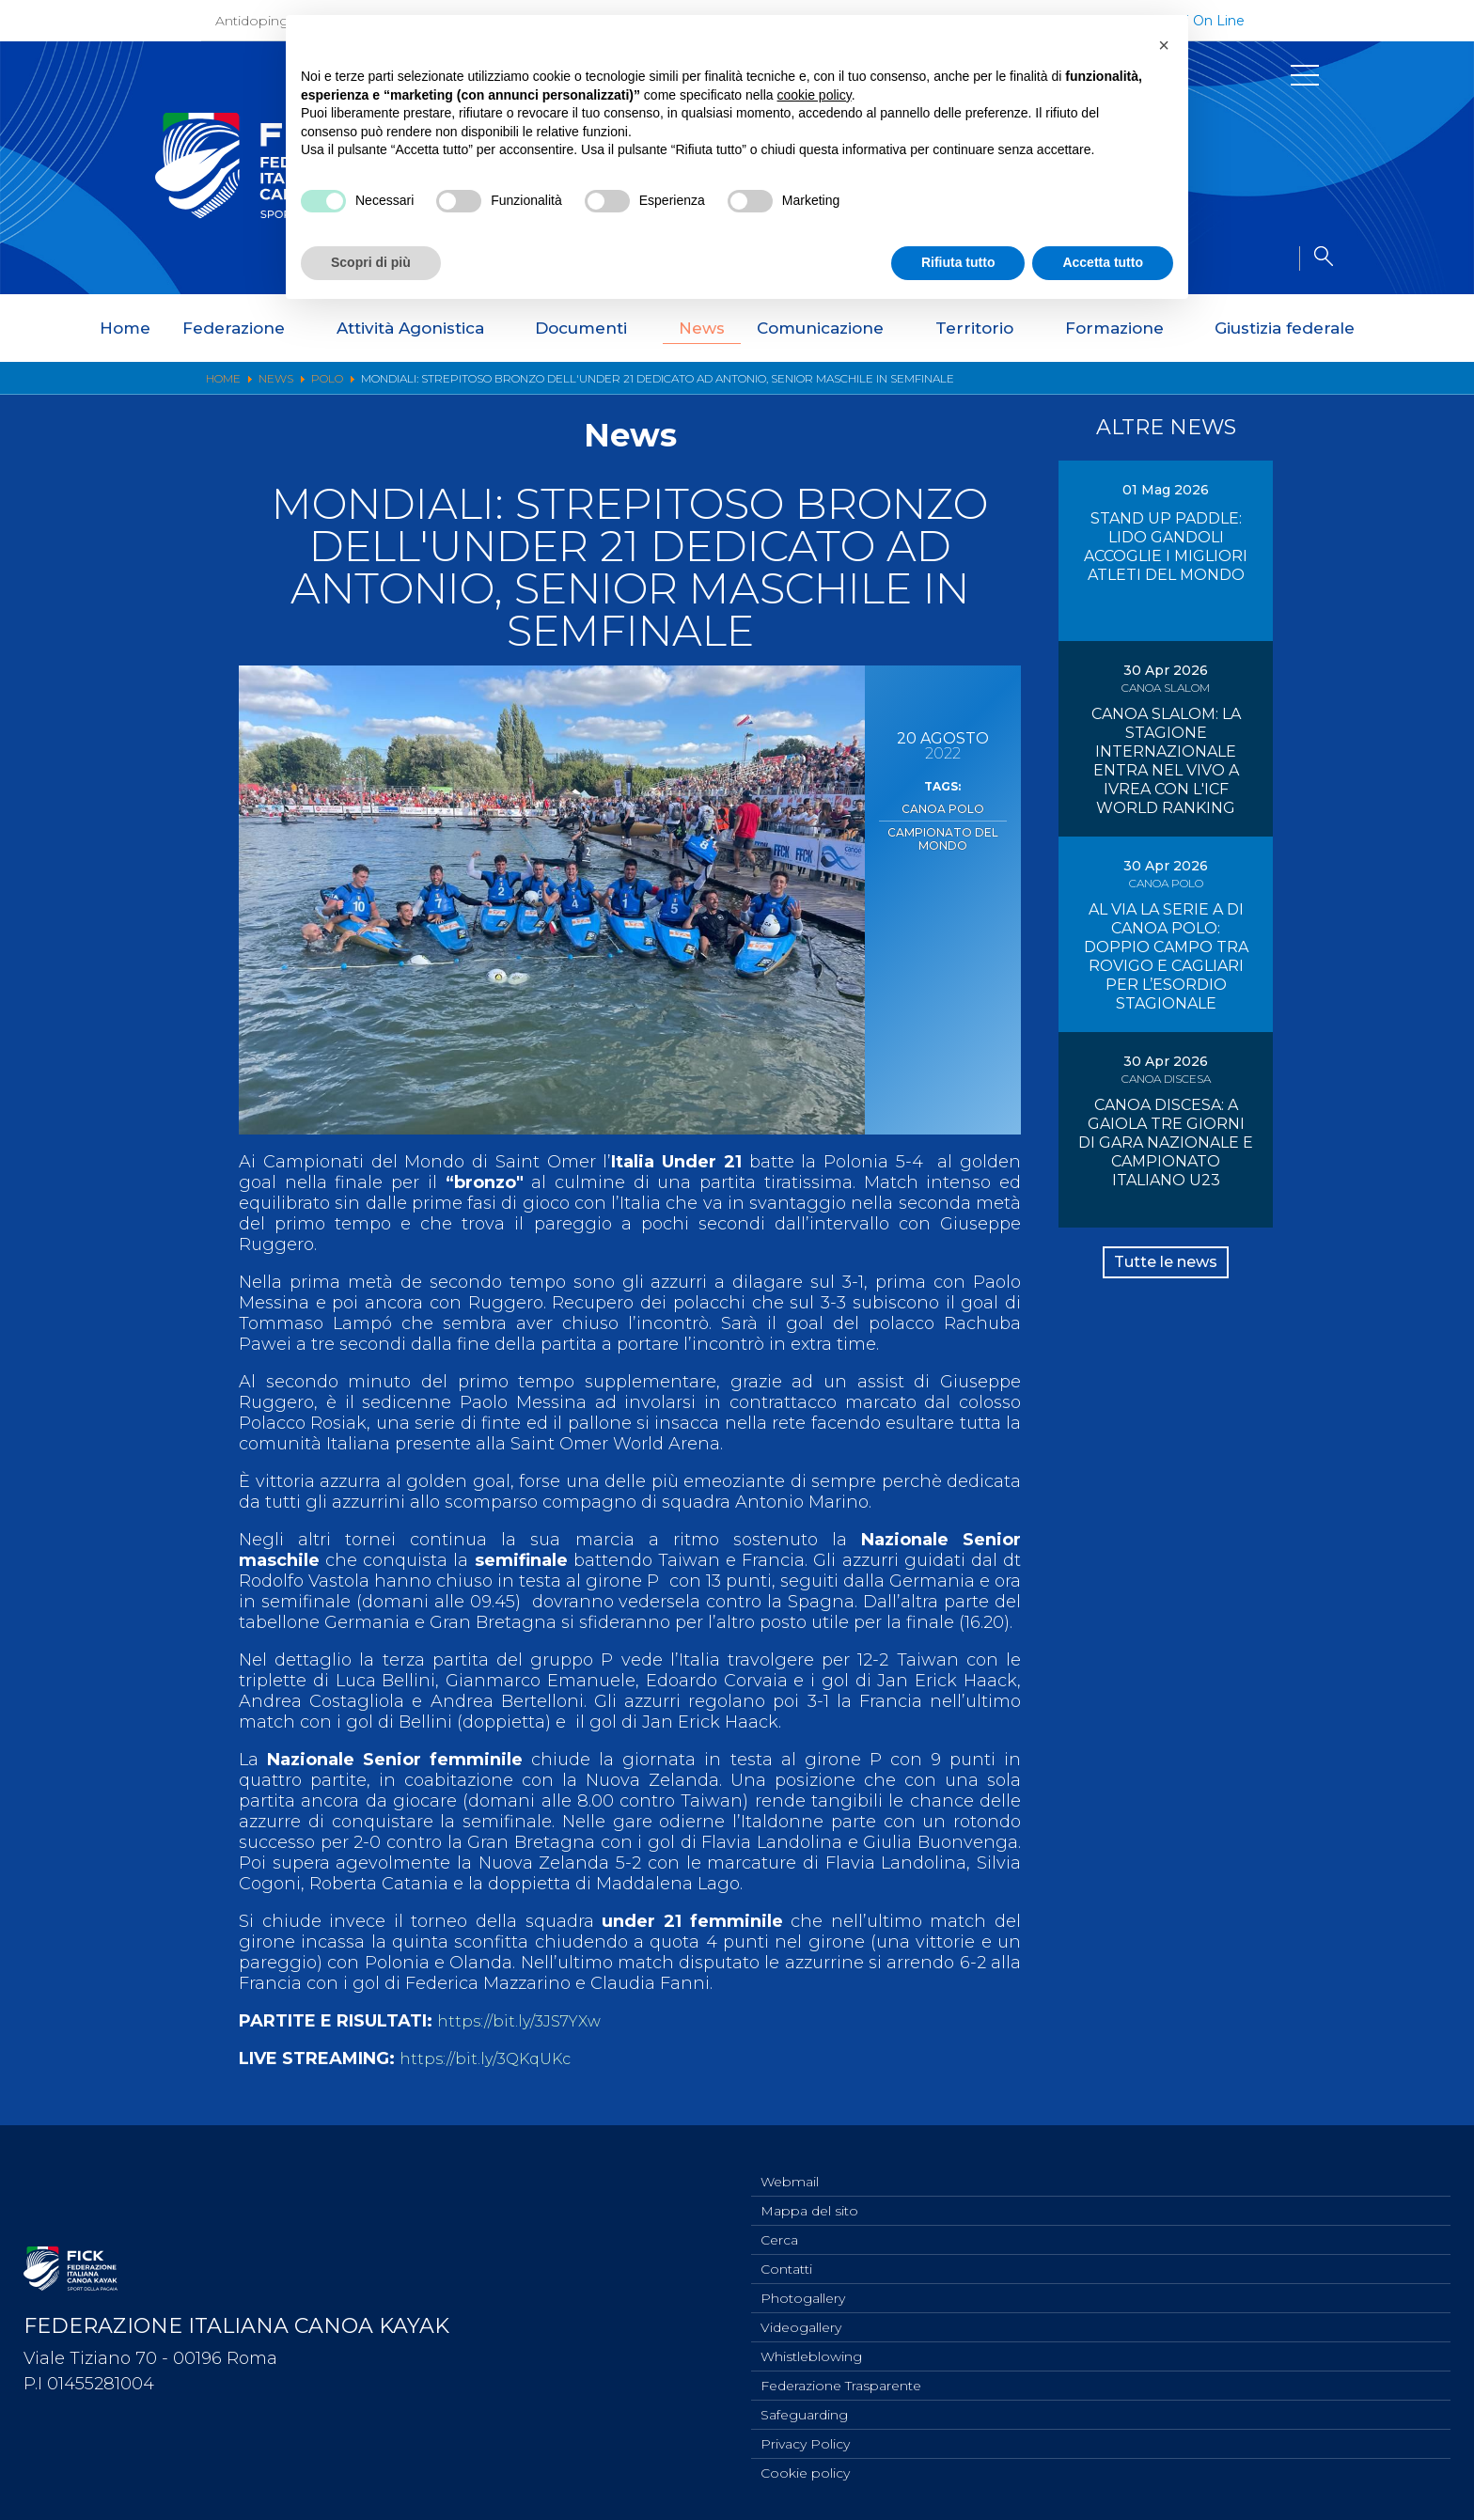  What do you see at coordinates (526, 2021) in the screenshot?
I see `https://bit.ly/3JS7YXw` at bounding box center [526, 2021].